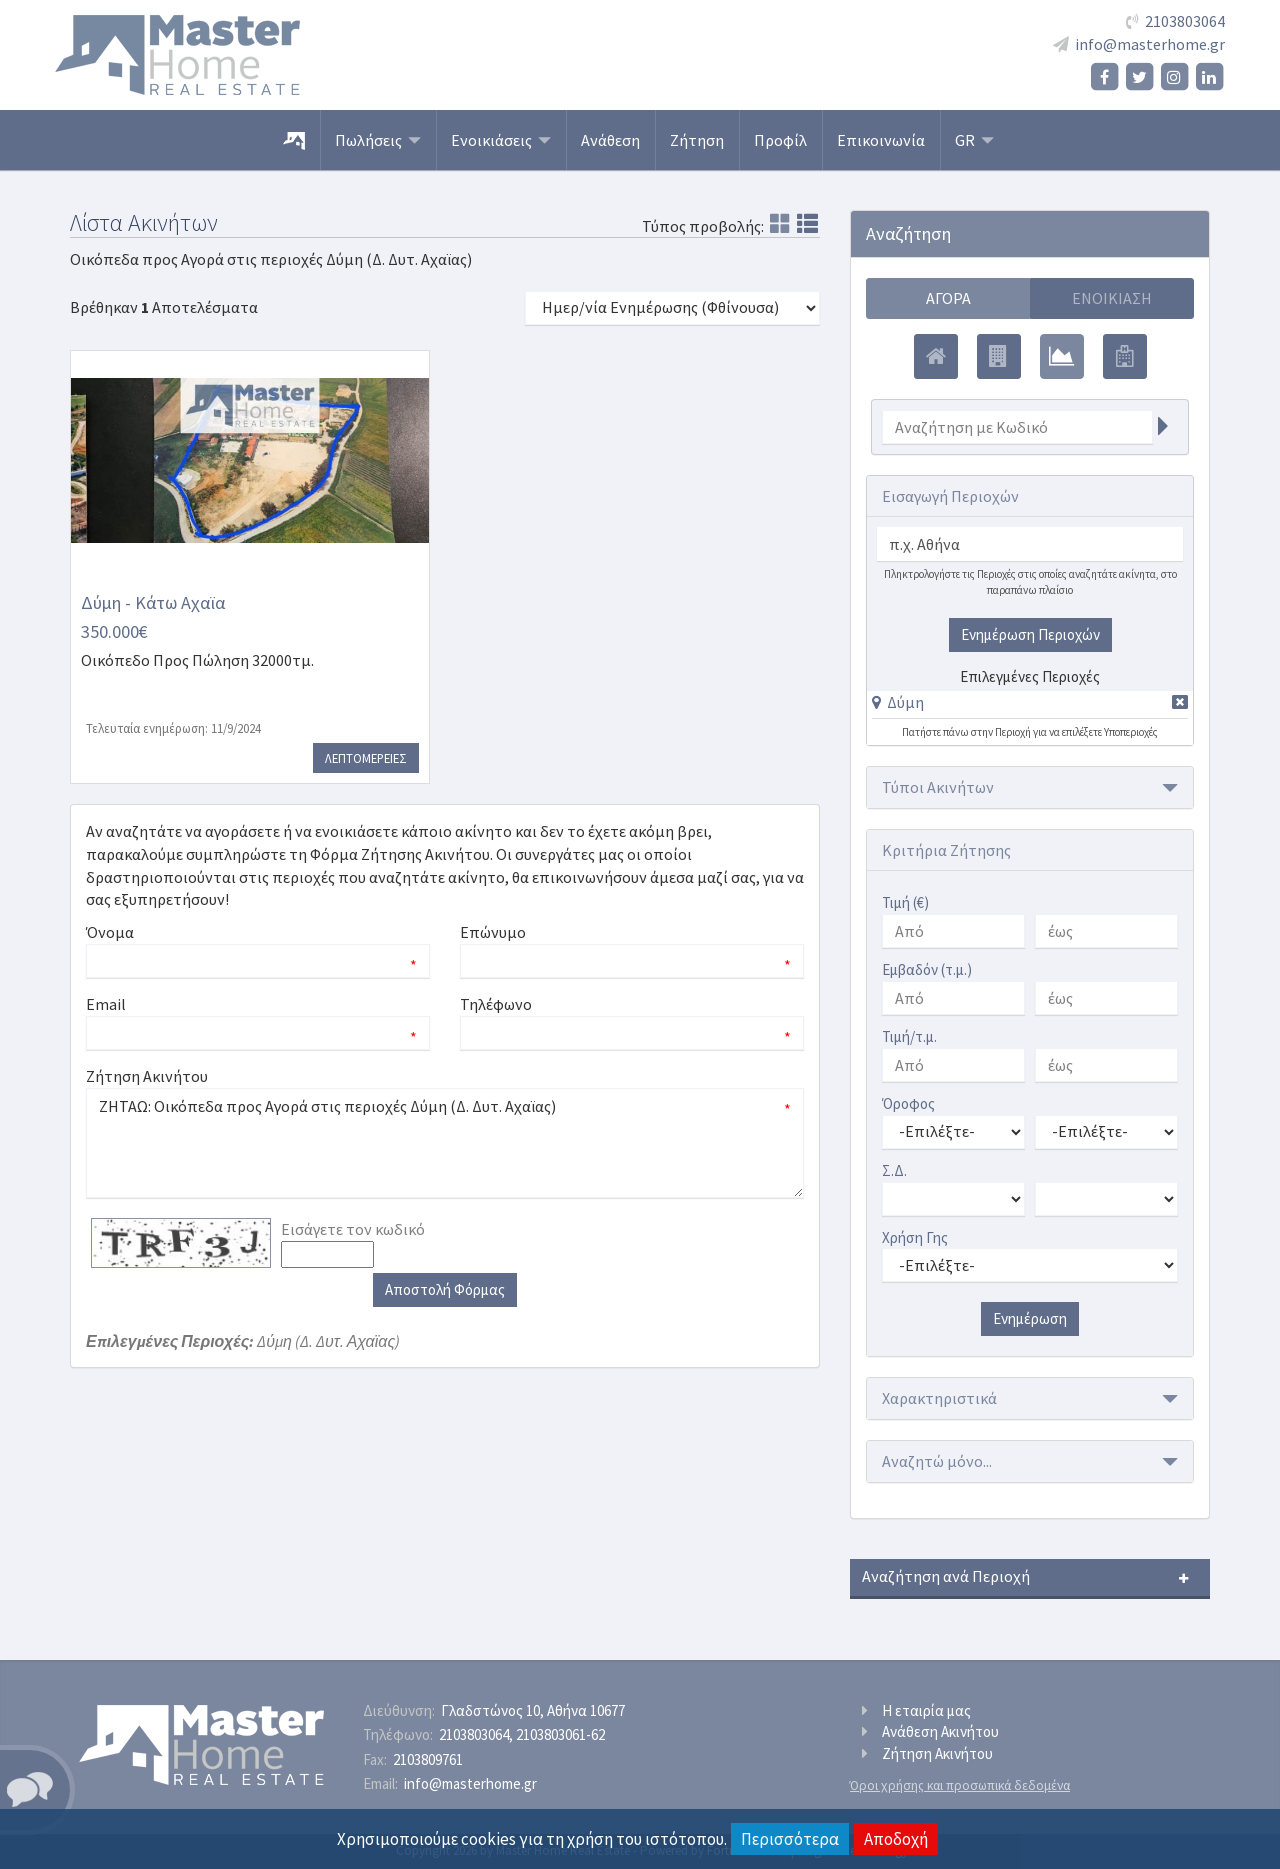 Image resolution: width=1280 pixels, height=1869 pixels. What do you see at coordinates (445, 1289) in the screenshot?
I see `Αποστολή Φόρμας` at bounding box center [445, 1289].